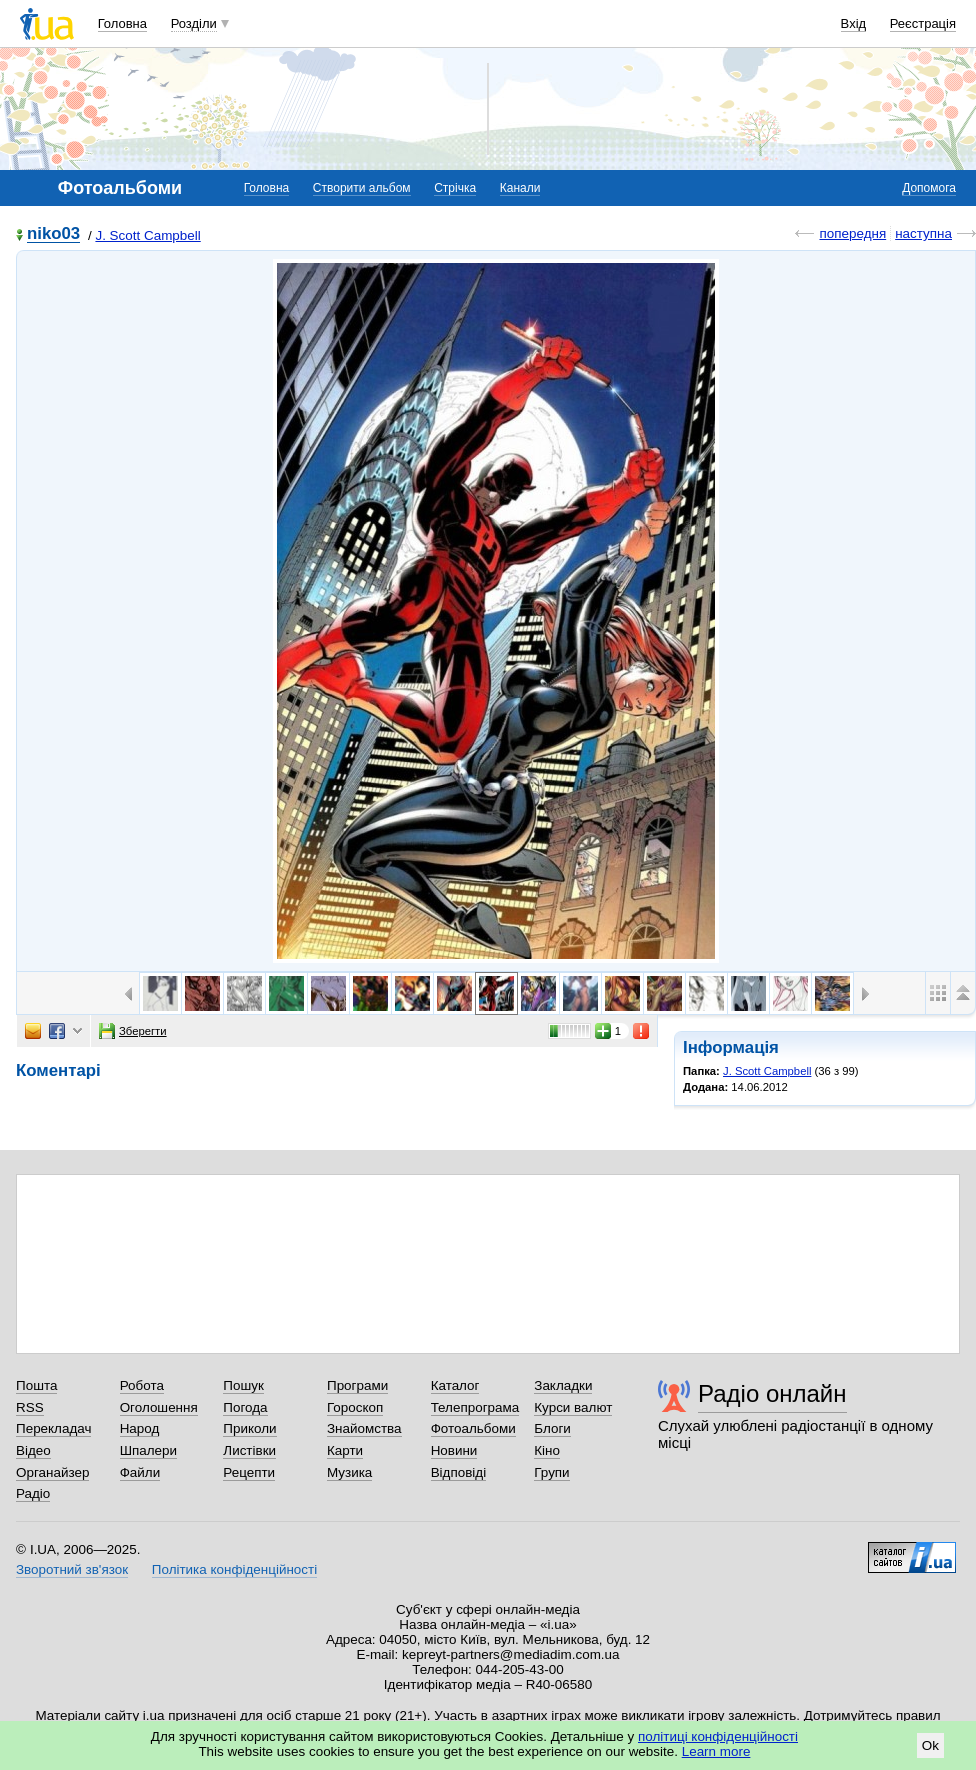  Describe the element at coordinates (772, 1393) in the screenshot. I see `Радіо онлайн` at that location.